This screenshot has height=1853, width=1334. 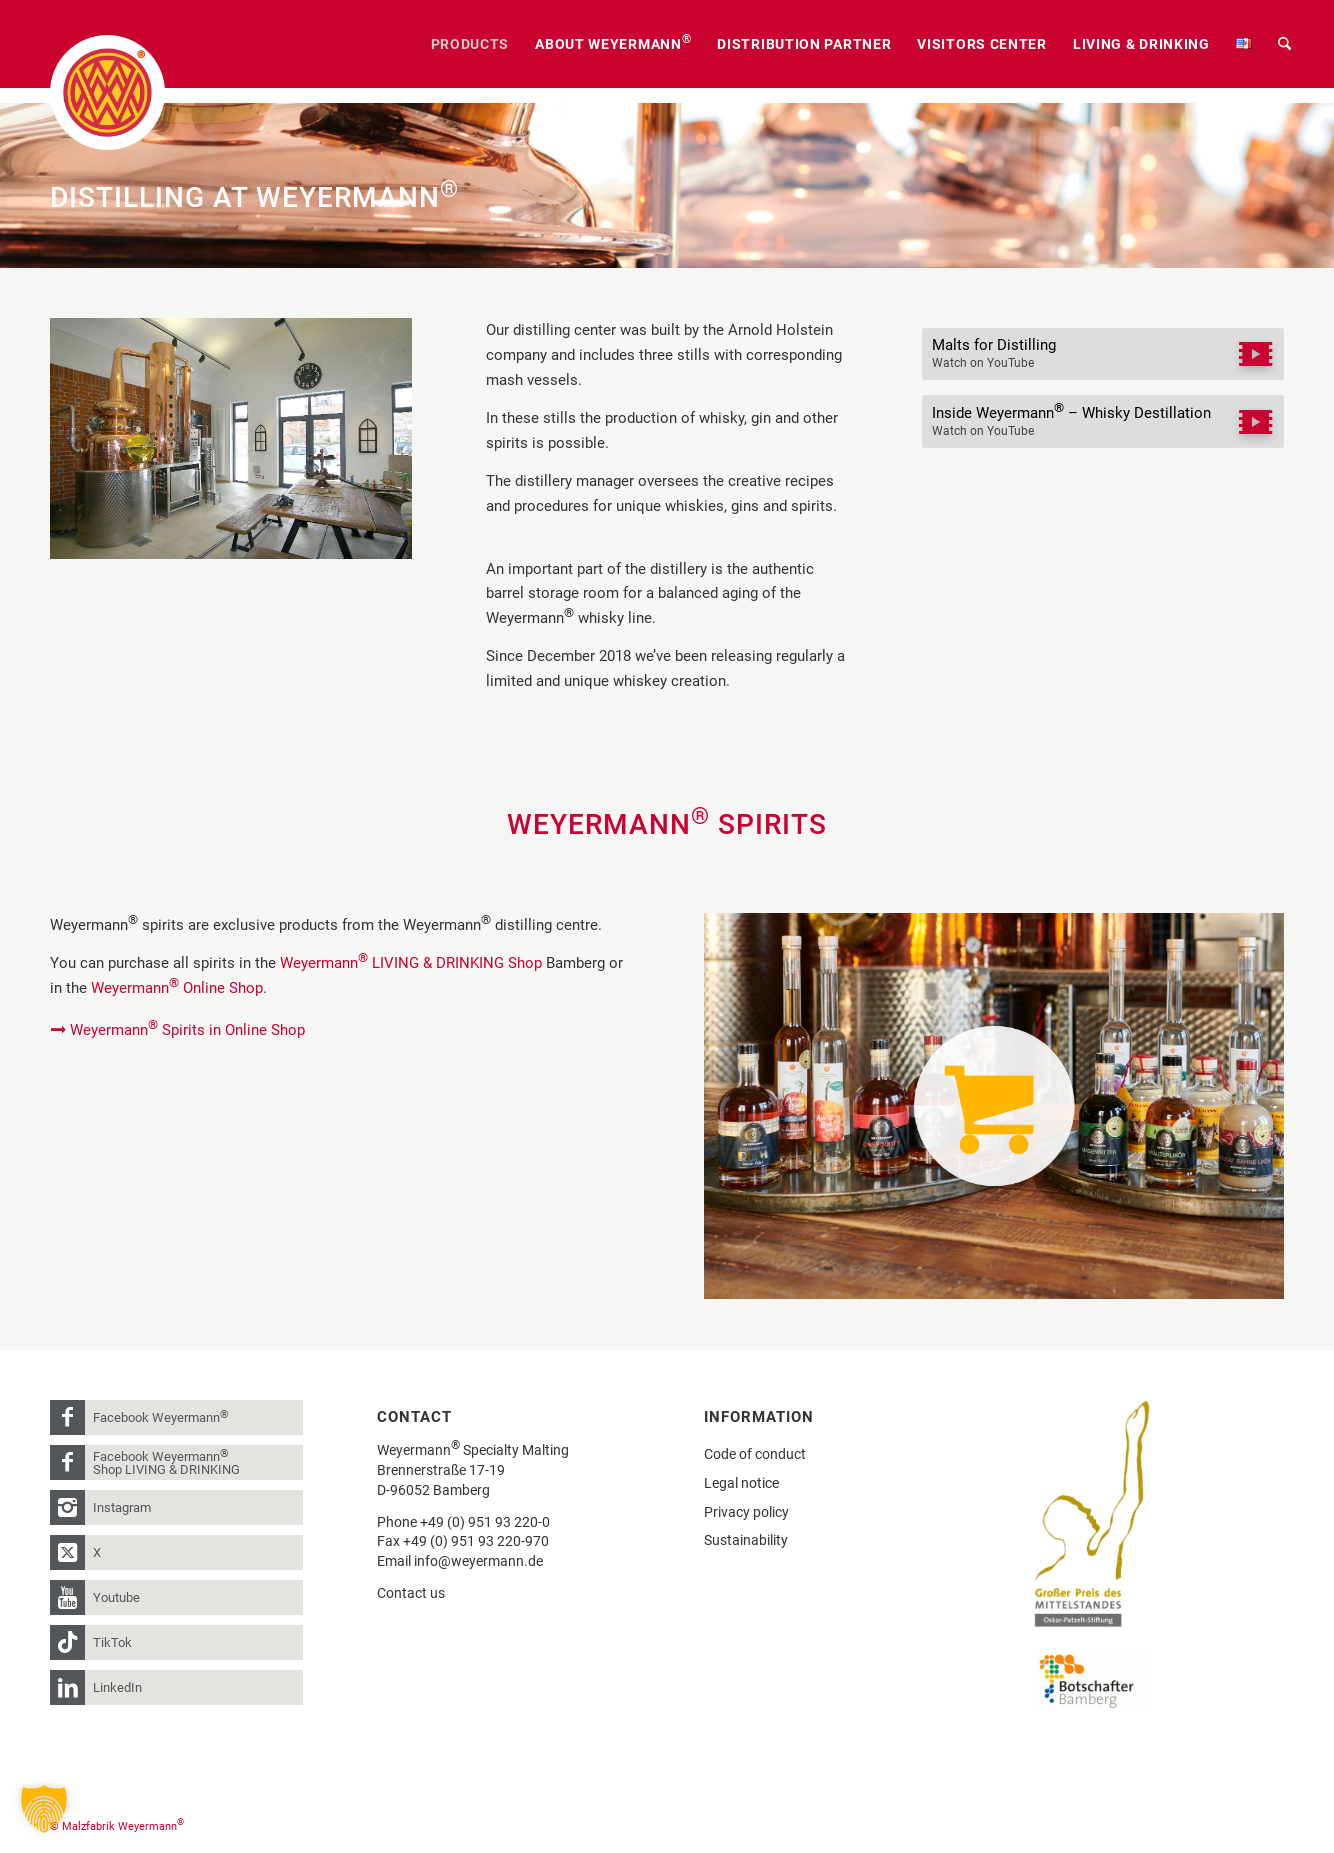 What do you see at coordinates (161, 1416) in the screenshot?
I see `Facebook Weyermann` at bounding box center [161, 1416].